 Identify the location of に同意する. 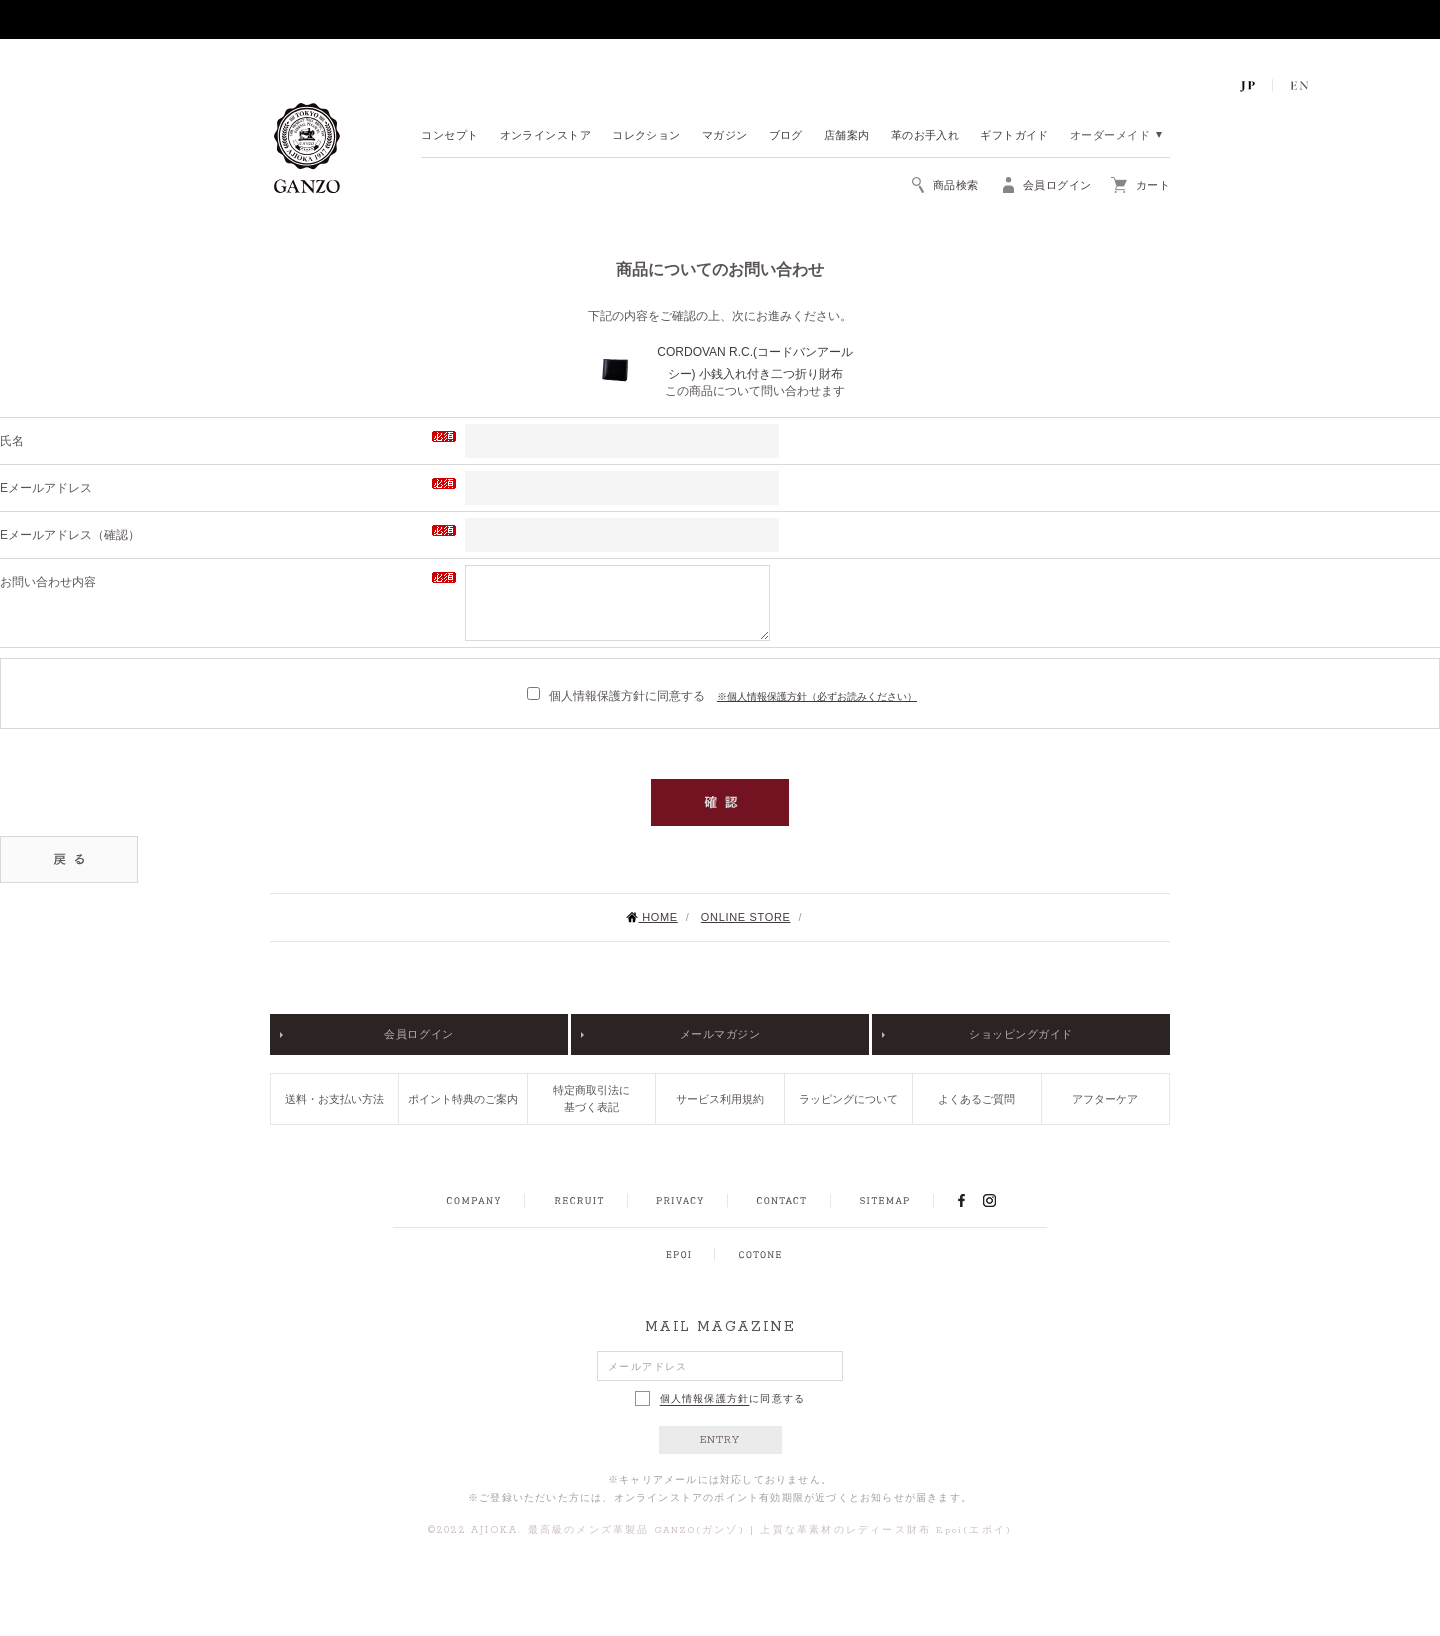
(720, 1398).